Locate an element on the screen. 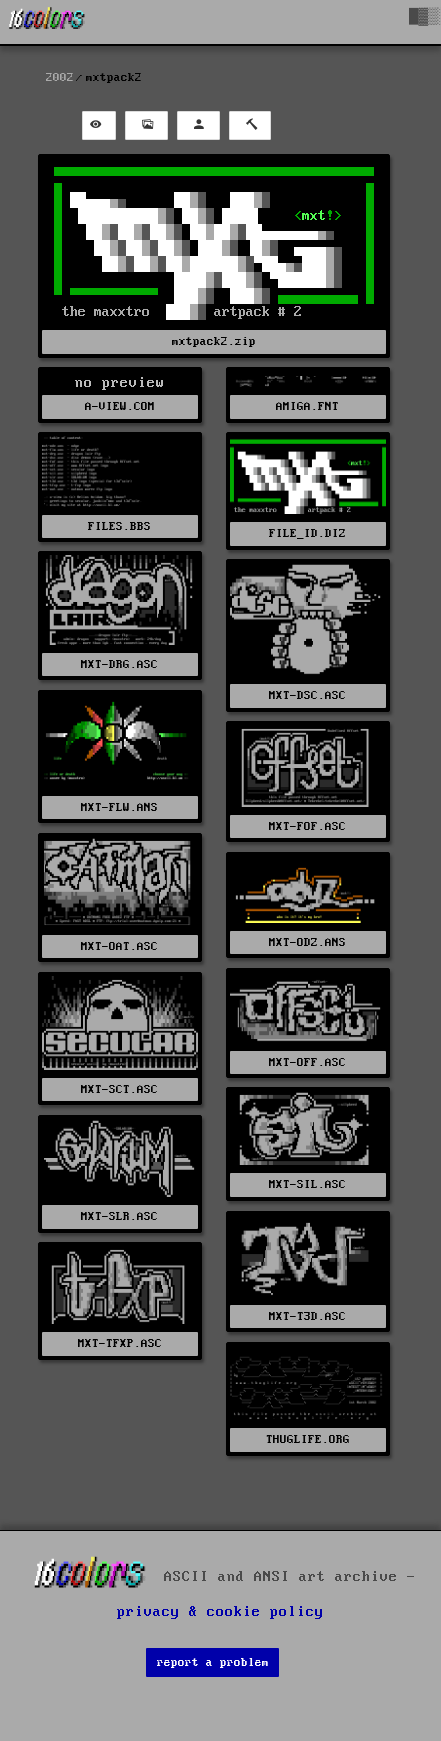  [16colo.rs] is located at coordinates (47, 22).